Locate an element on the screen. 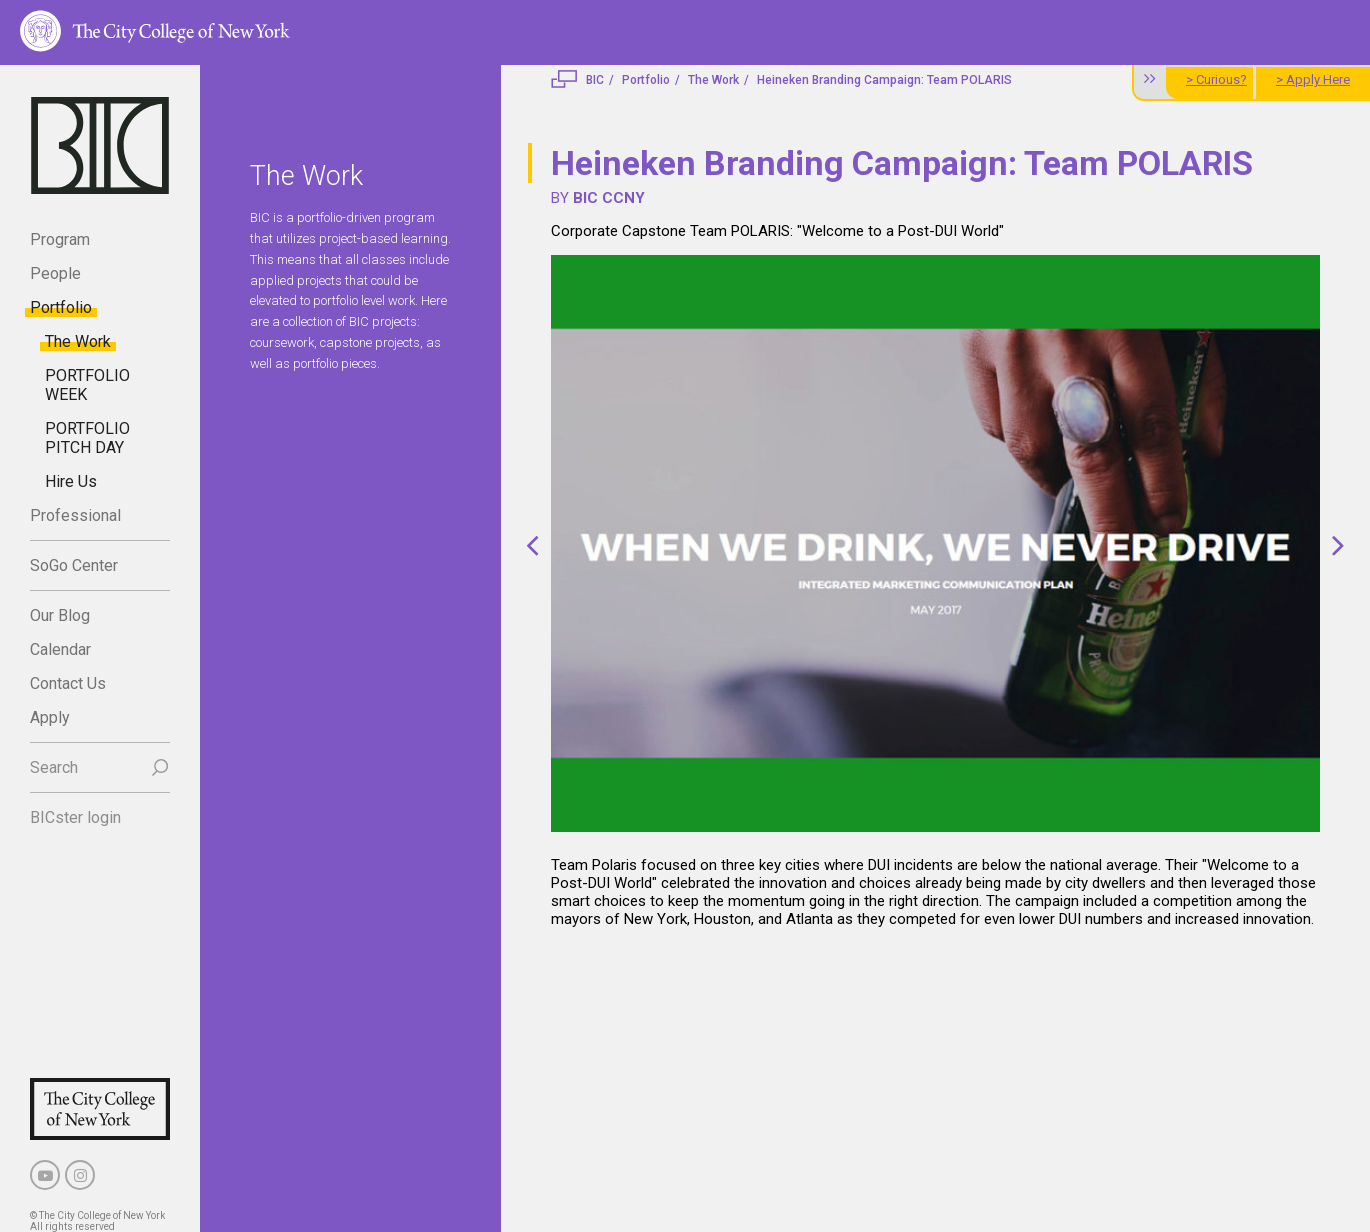 This screenshot has width=1370, height=1232. Hire Us is located at coordinates (71, 481).